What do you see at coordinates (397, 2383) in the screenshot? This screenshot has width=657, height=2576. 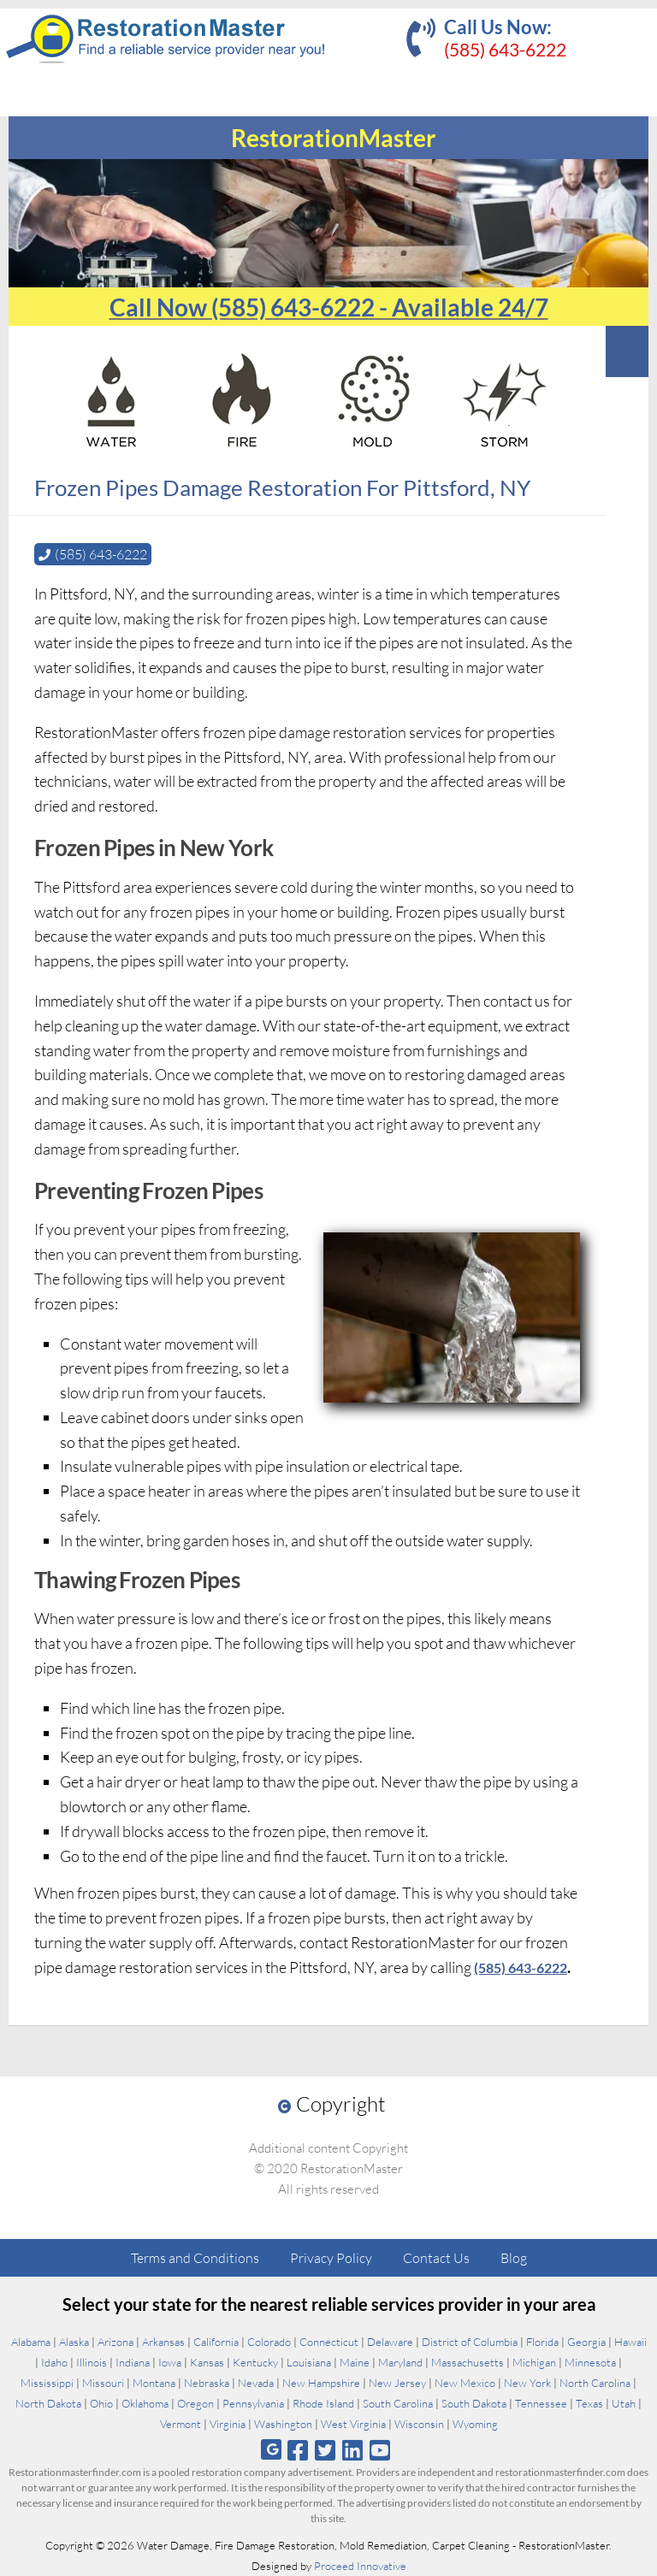 I see `New Jersey` at bounding box center [397, 2383].